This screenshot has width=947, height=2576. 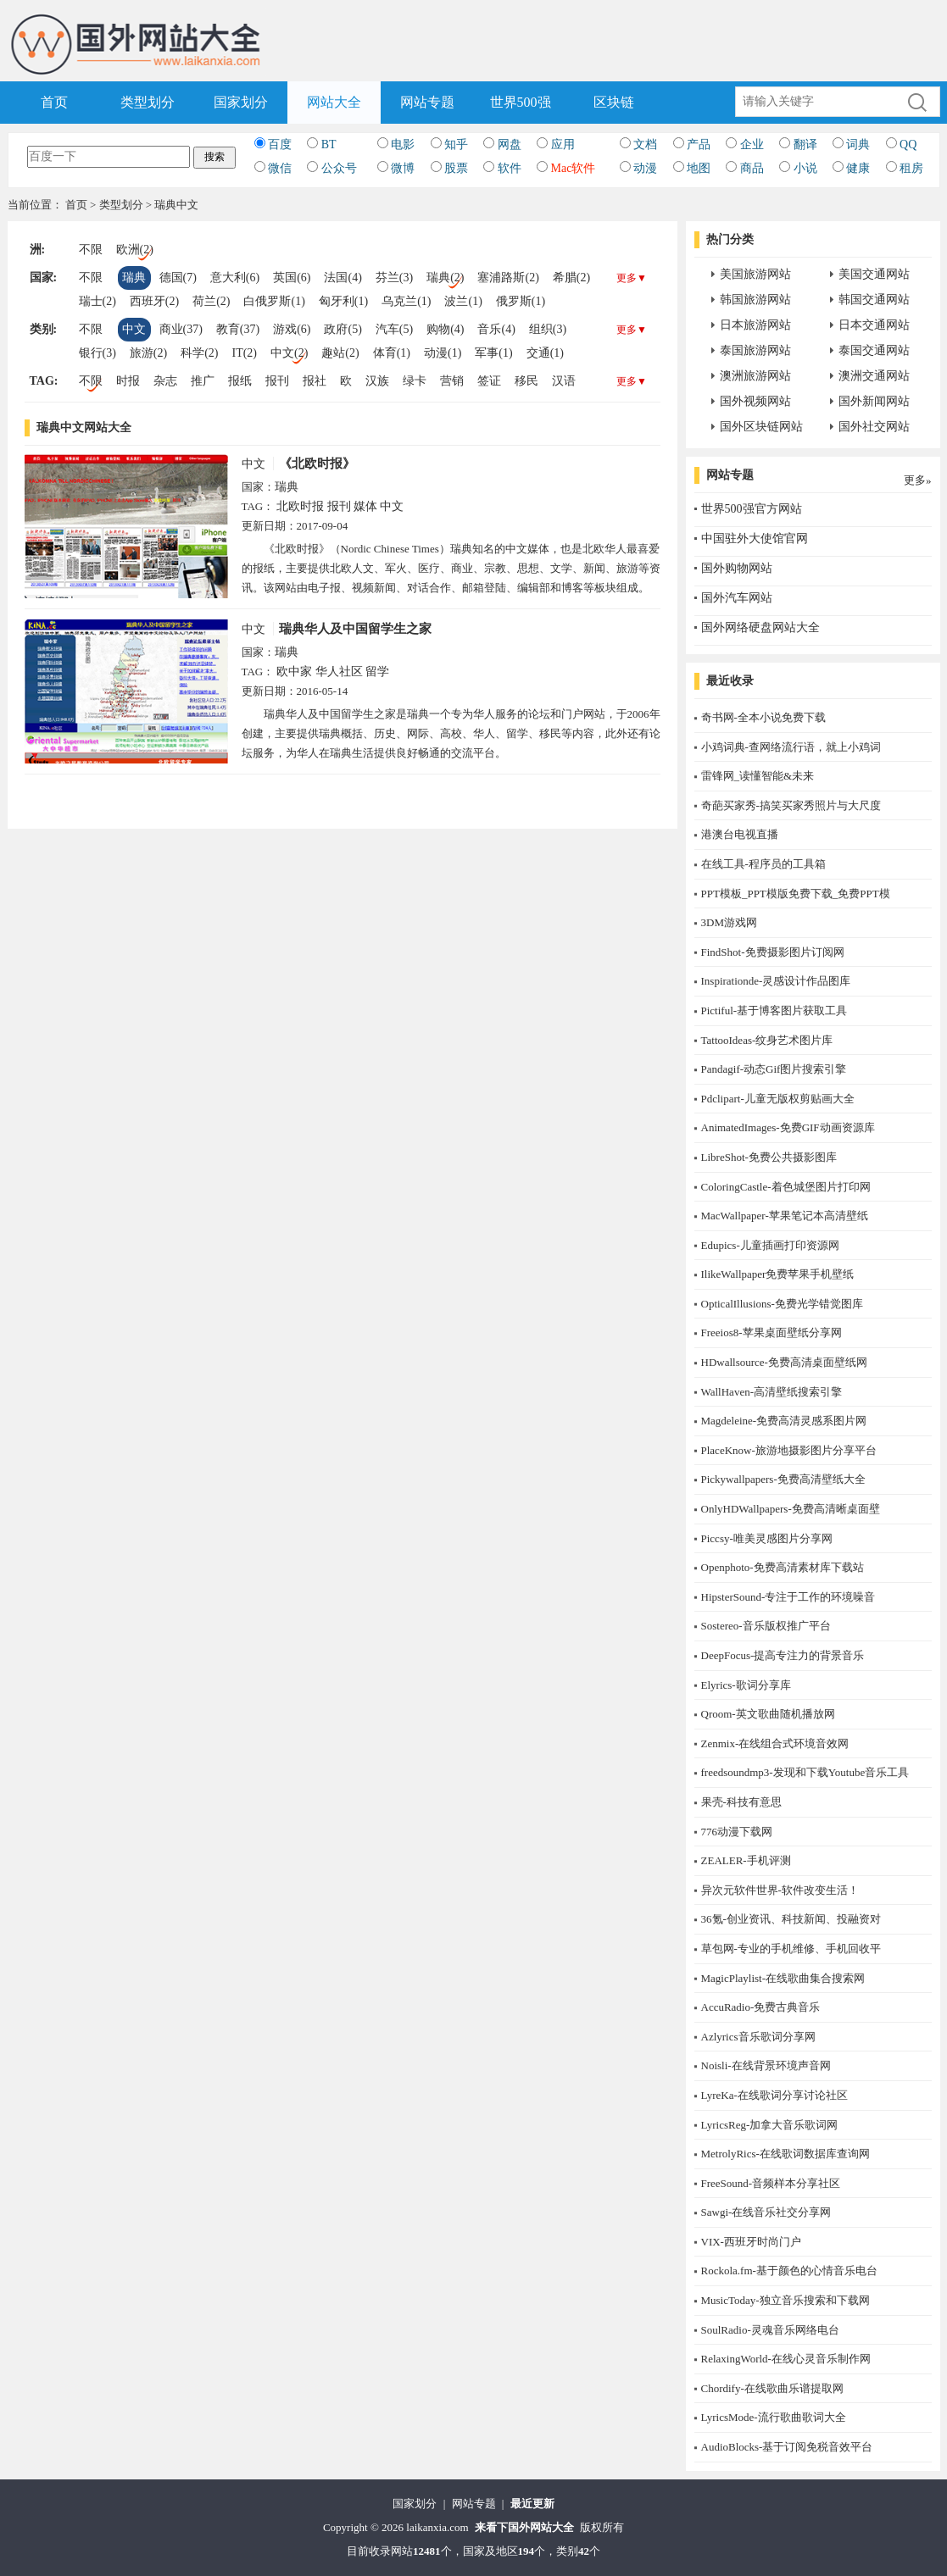 What do you see at coordinates (746, 1860) in the screenshot?
I see `ZEALER-手机评测` at bounding box center [746, 1860].